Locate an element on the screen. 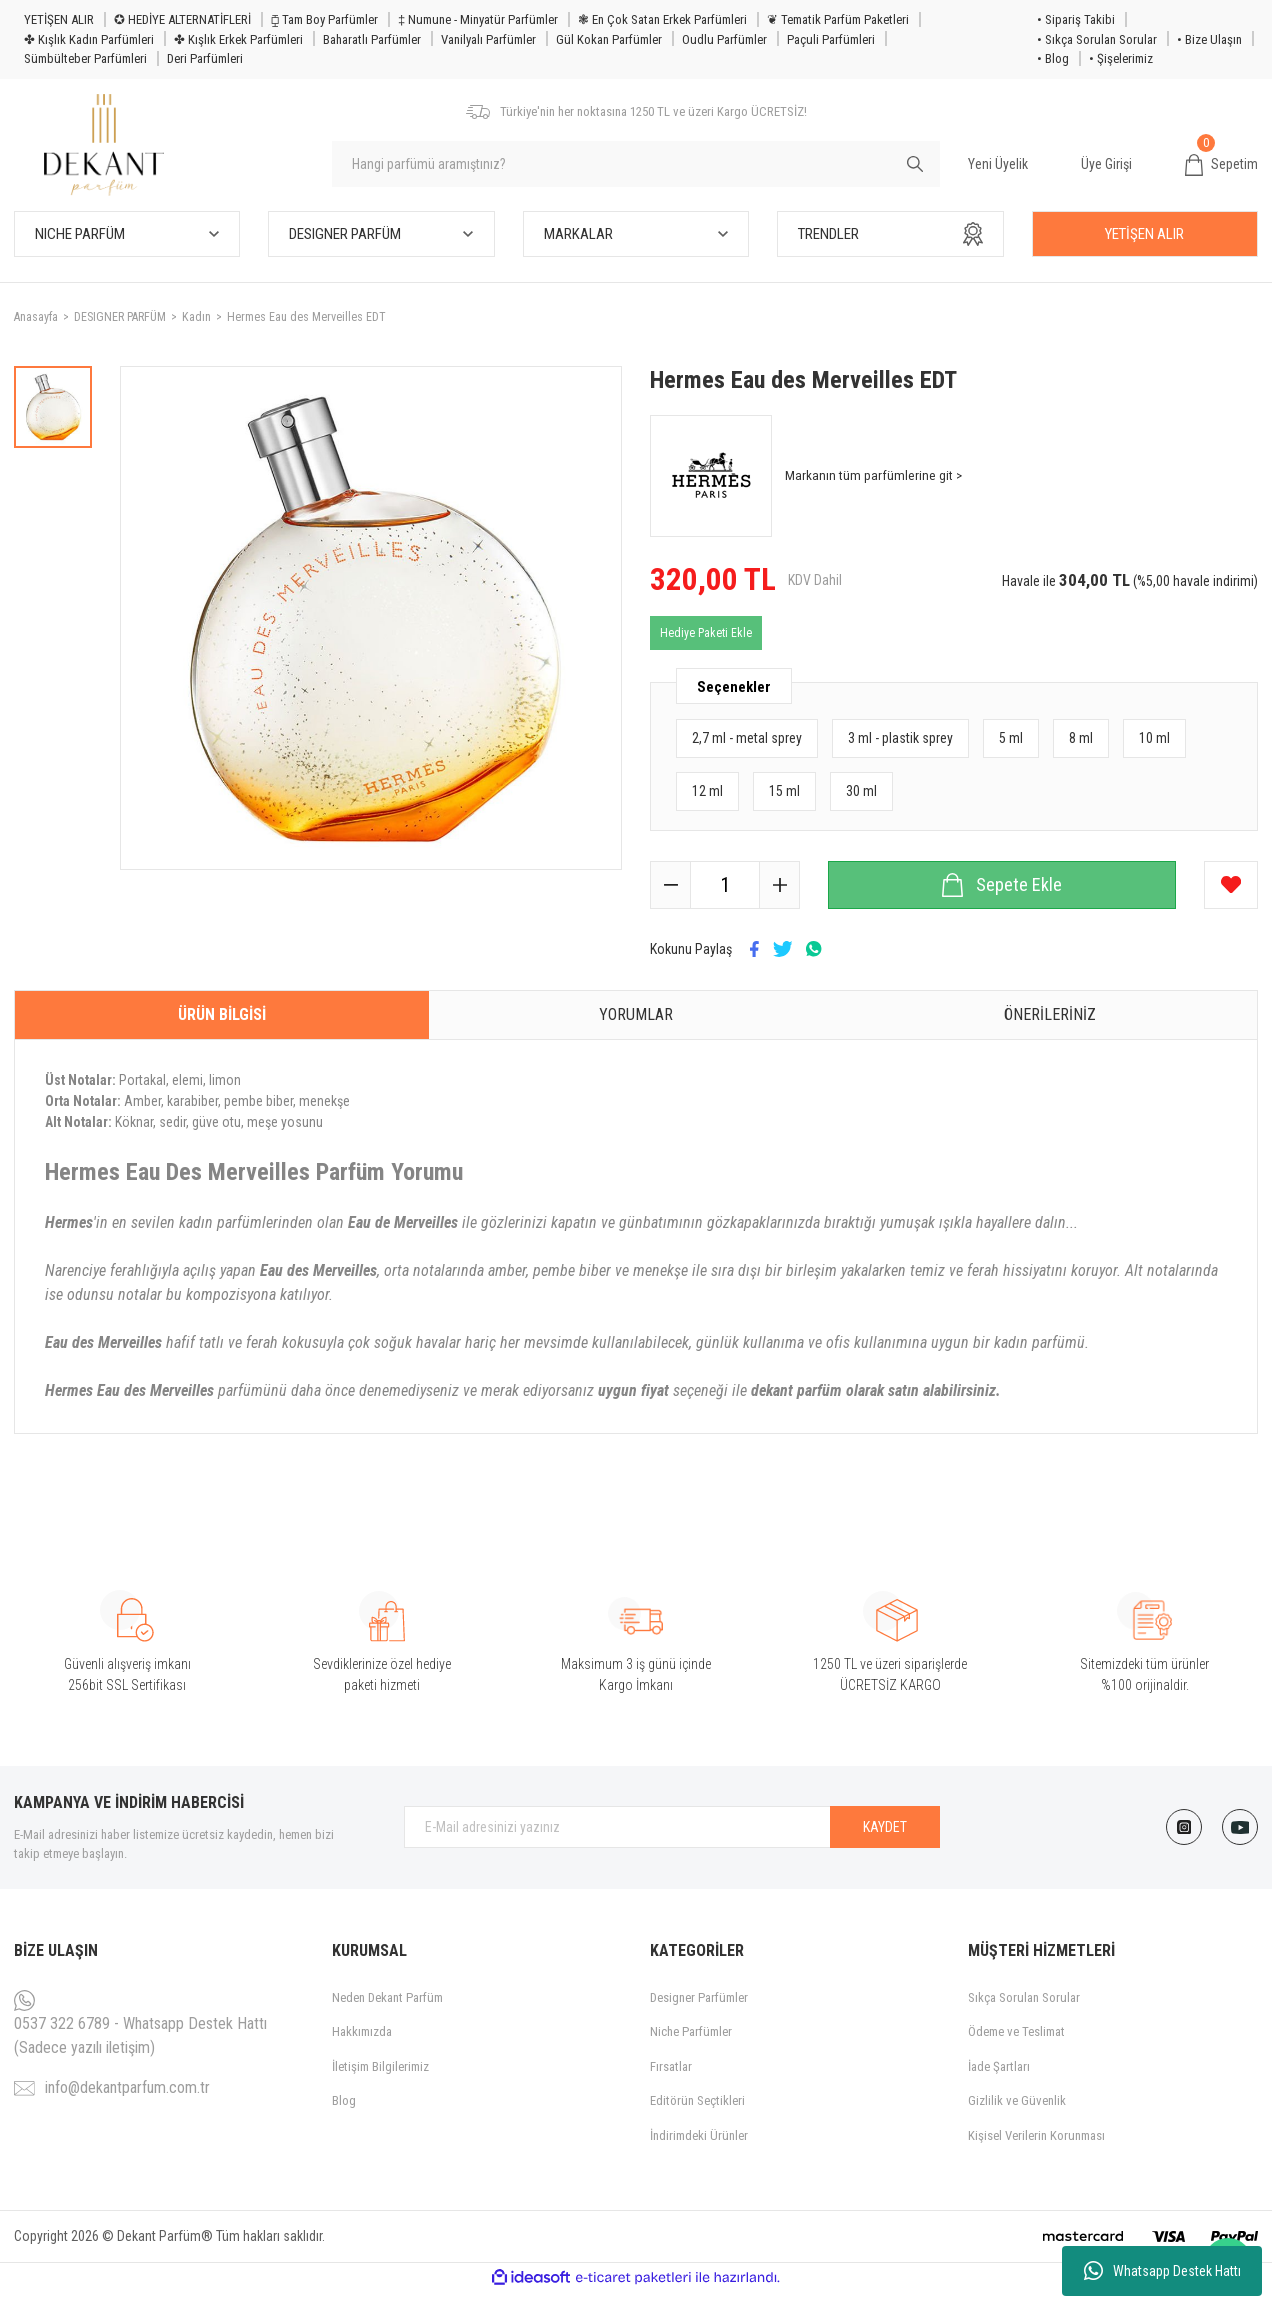 The width and height of the screenshot is (1272, 2306). Deri Parfümleri is located at coordinates (205, 58).